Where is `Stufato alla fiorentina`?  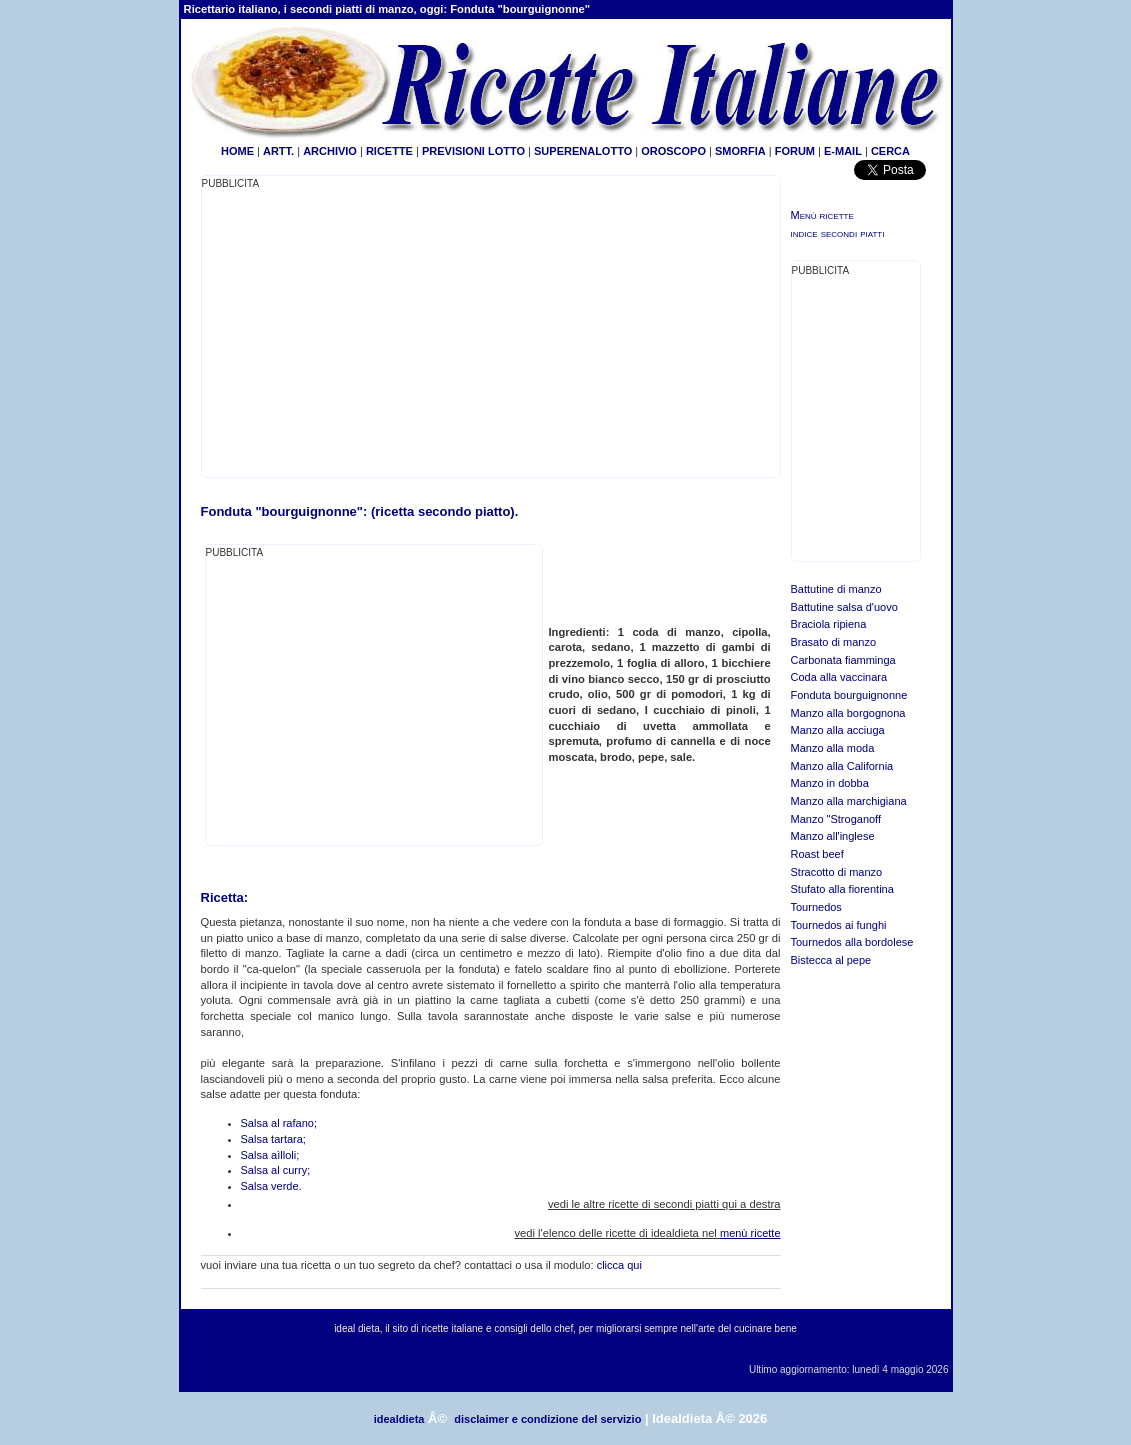 Stufato alla fiorentina is located at coordinates (842, 889).